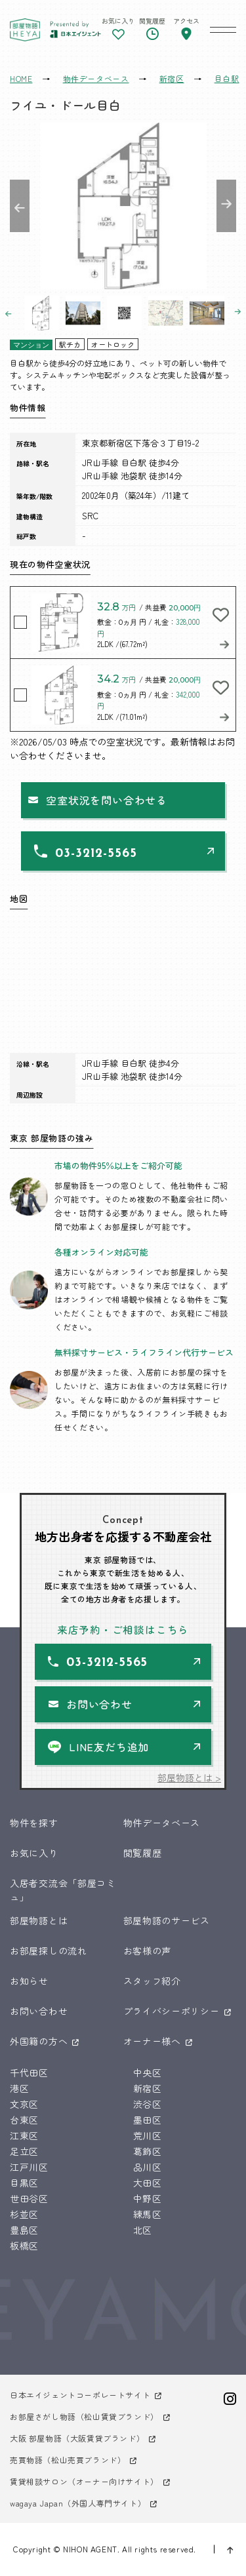  I want to click on 部屋物語のサービス, so click(166, 1920).